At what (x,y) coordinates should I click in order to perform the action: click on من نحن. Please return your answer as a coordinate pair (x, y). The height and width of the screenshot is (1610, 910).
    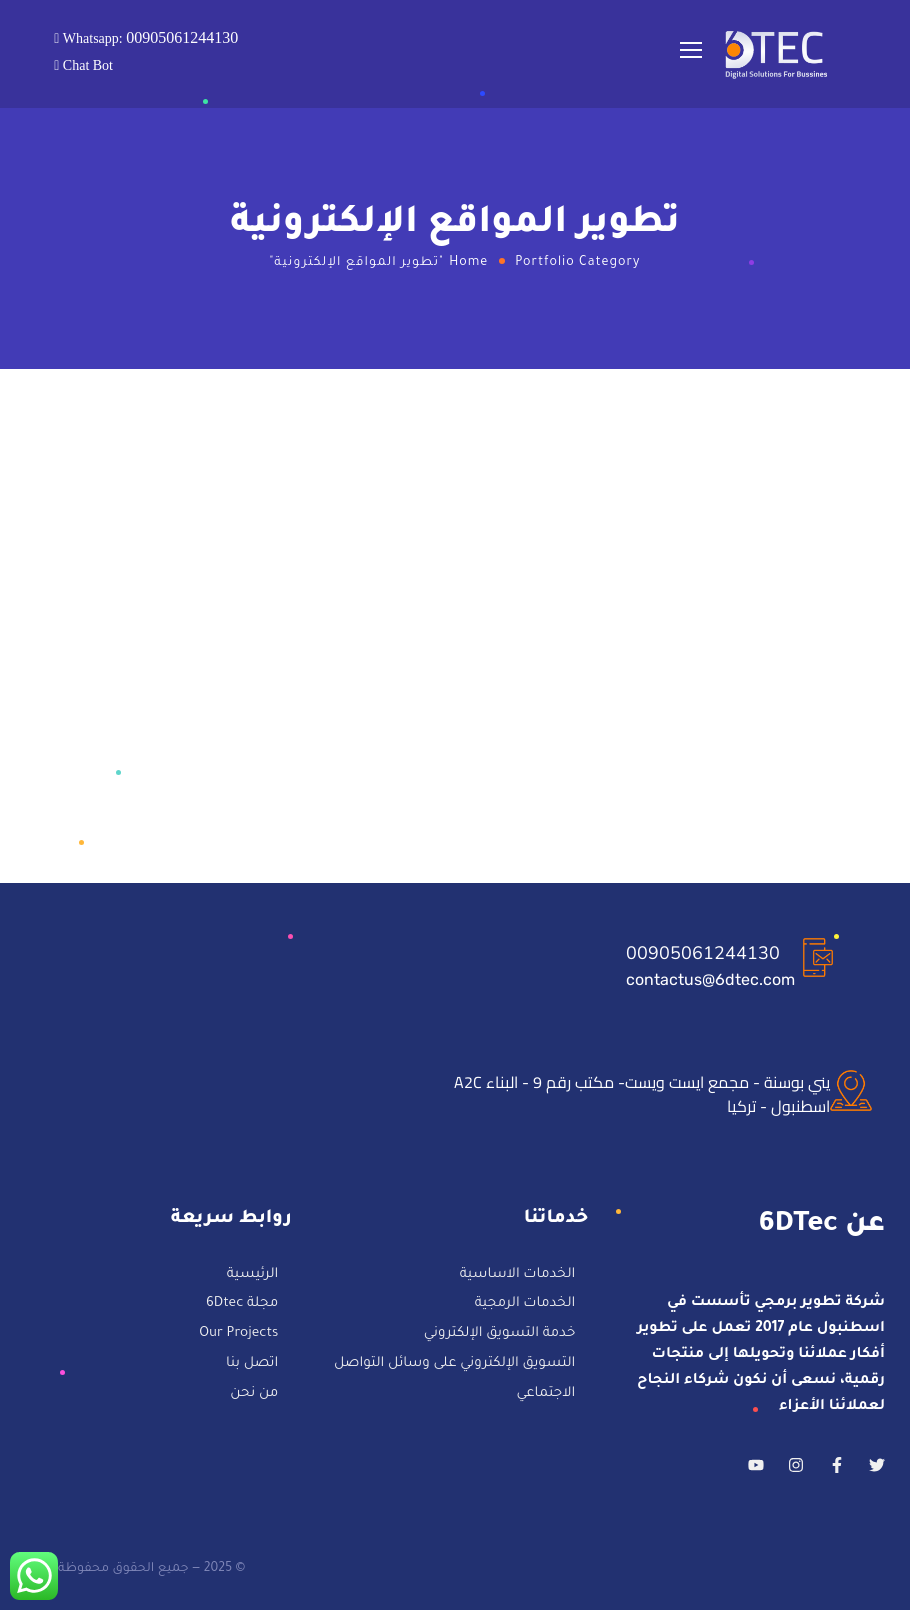
    Looking at the image, I should click on (254, 1393).